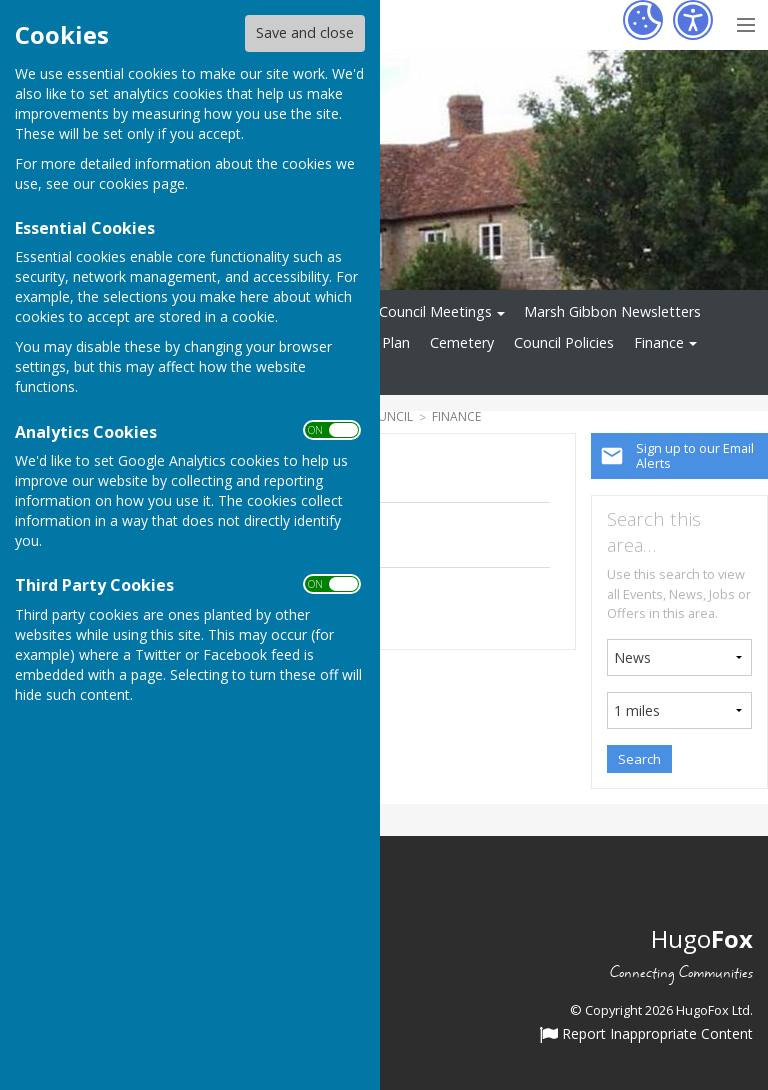  Describe the element at coordinates (305, 32) in the screenshot. I see `Save and close` at that location.